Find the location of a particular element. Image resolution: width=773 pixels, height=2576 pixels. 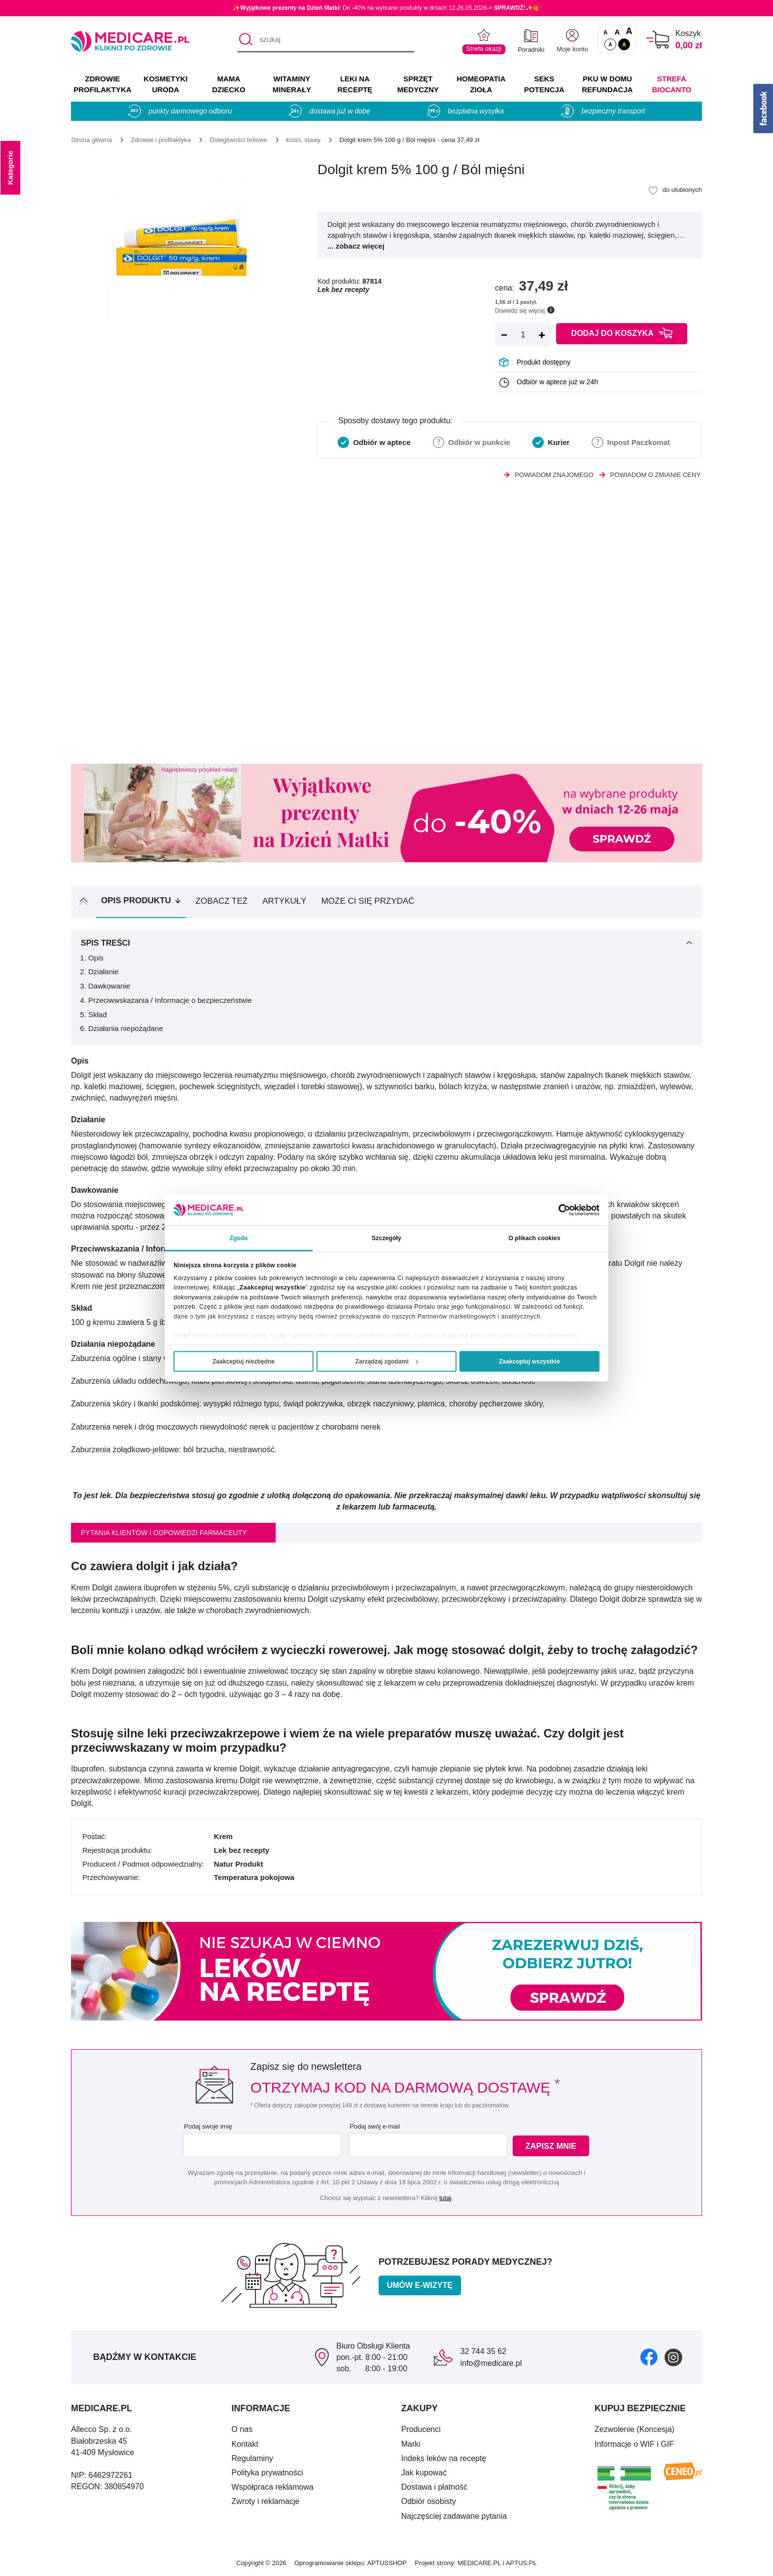

Najczęściej zadawane pytania is located at coordinates (454, 2516).